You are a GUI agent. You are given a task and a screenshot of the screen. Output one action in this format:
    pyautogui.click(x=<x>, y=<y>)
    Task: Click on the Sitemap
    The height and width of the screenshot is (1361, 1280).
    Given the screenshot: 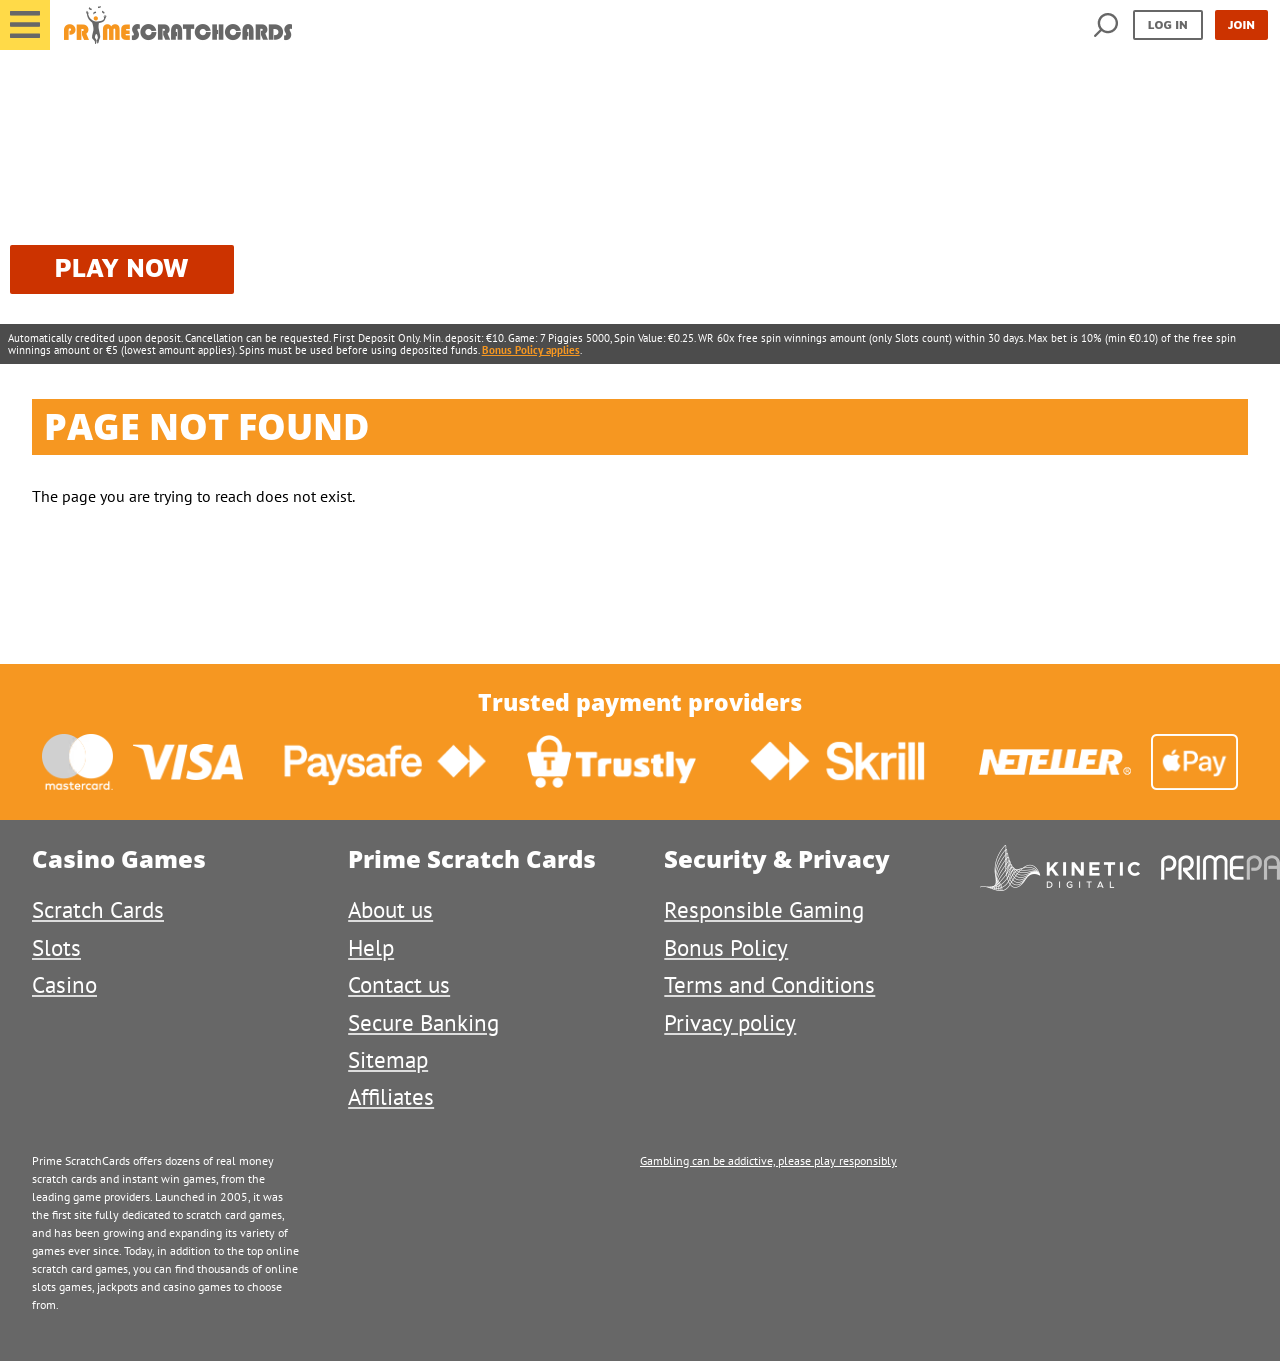 What is the action you would take?
    pyautogui.click(x=388, y=1059)
    